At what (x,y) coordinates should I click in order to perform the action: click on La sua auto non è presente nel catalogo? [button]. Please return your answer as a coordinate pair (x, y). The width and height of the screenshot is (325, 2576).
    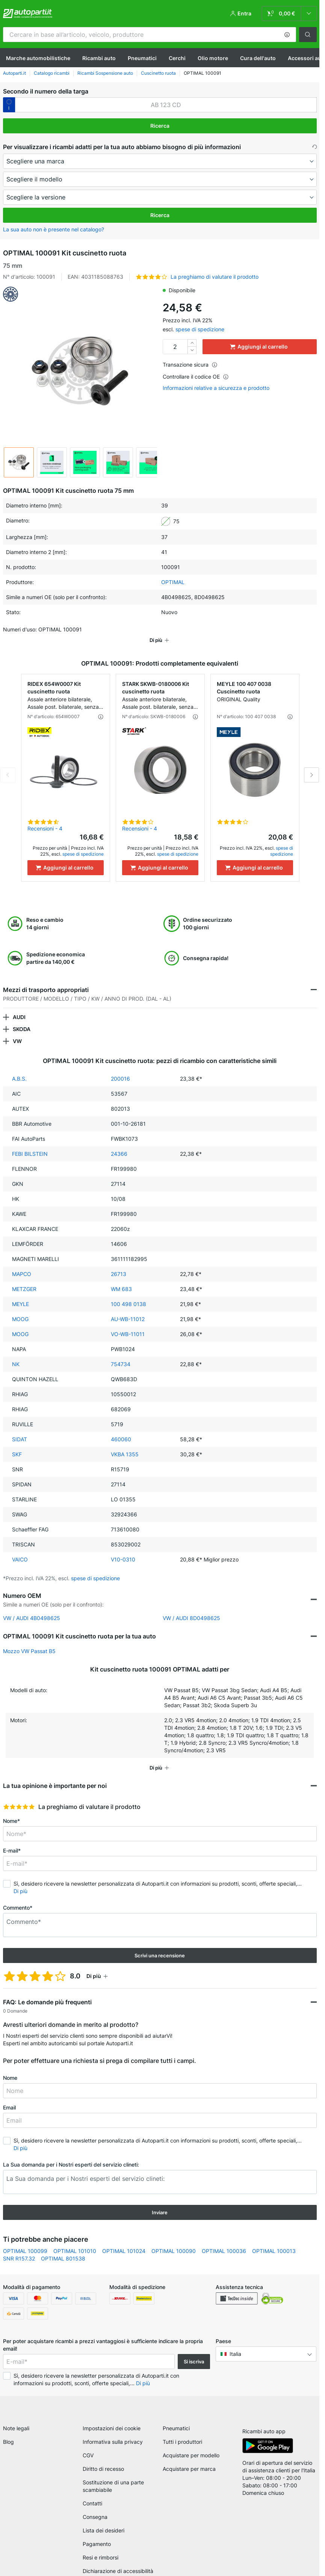
    Looking at the image, I should click on (53, 229).